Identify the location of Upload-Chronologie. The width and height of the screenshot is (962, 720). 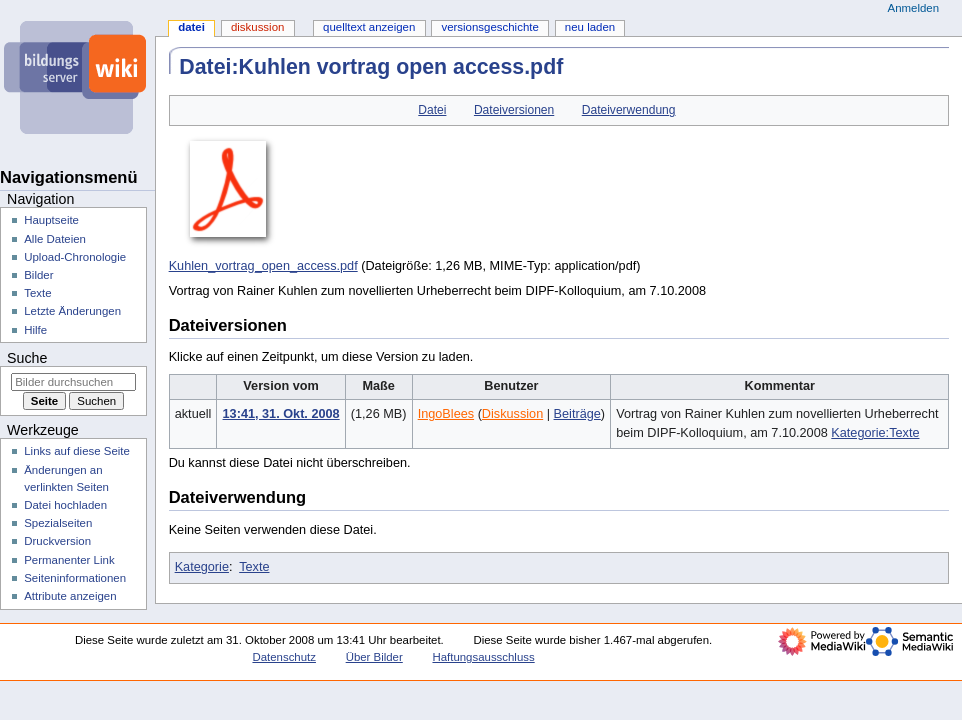
(75, 257).